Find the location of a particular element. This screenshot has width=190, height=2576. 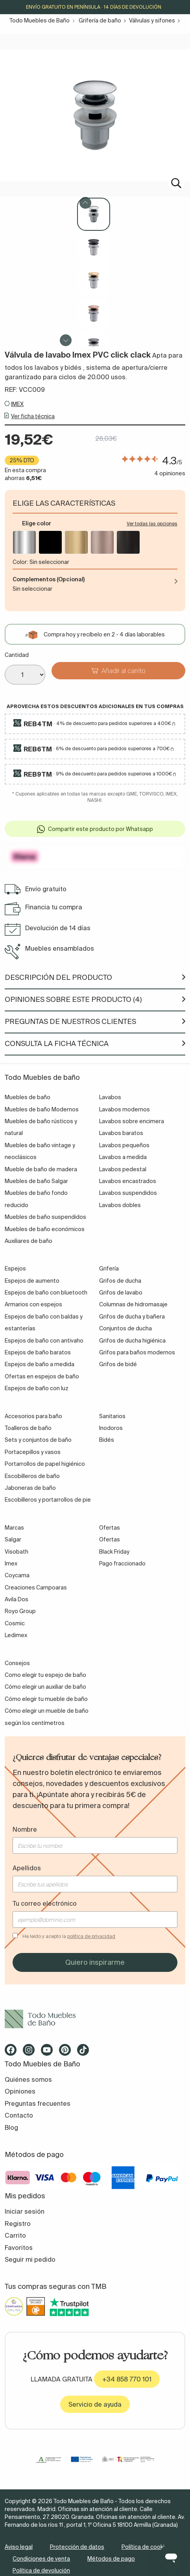

Iniciar sesión is located at coordinates (24, 2212).